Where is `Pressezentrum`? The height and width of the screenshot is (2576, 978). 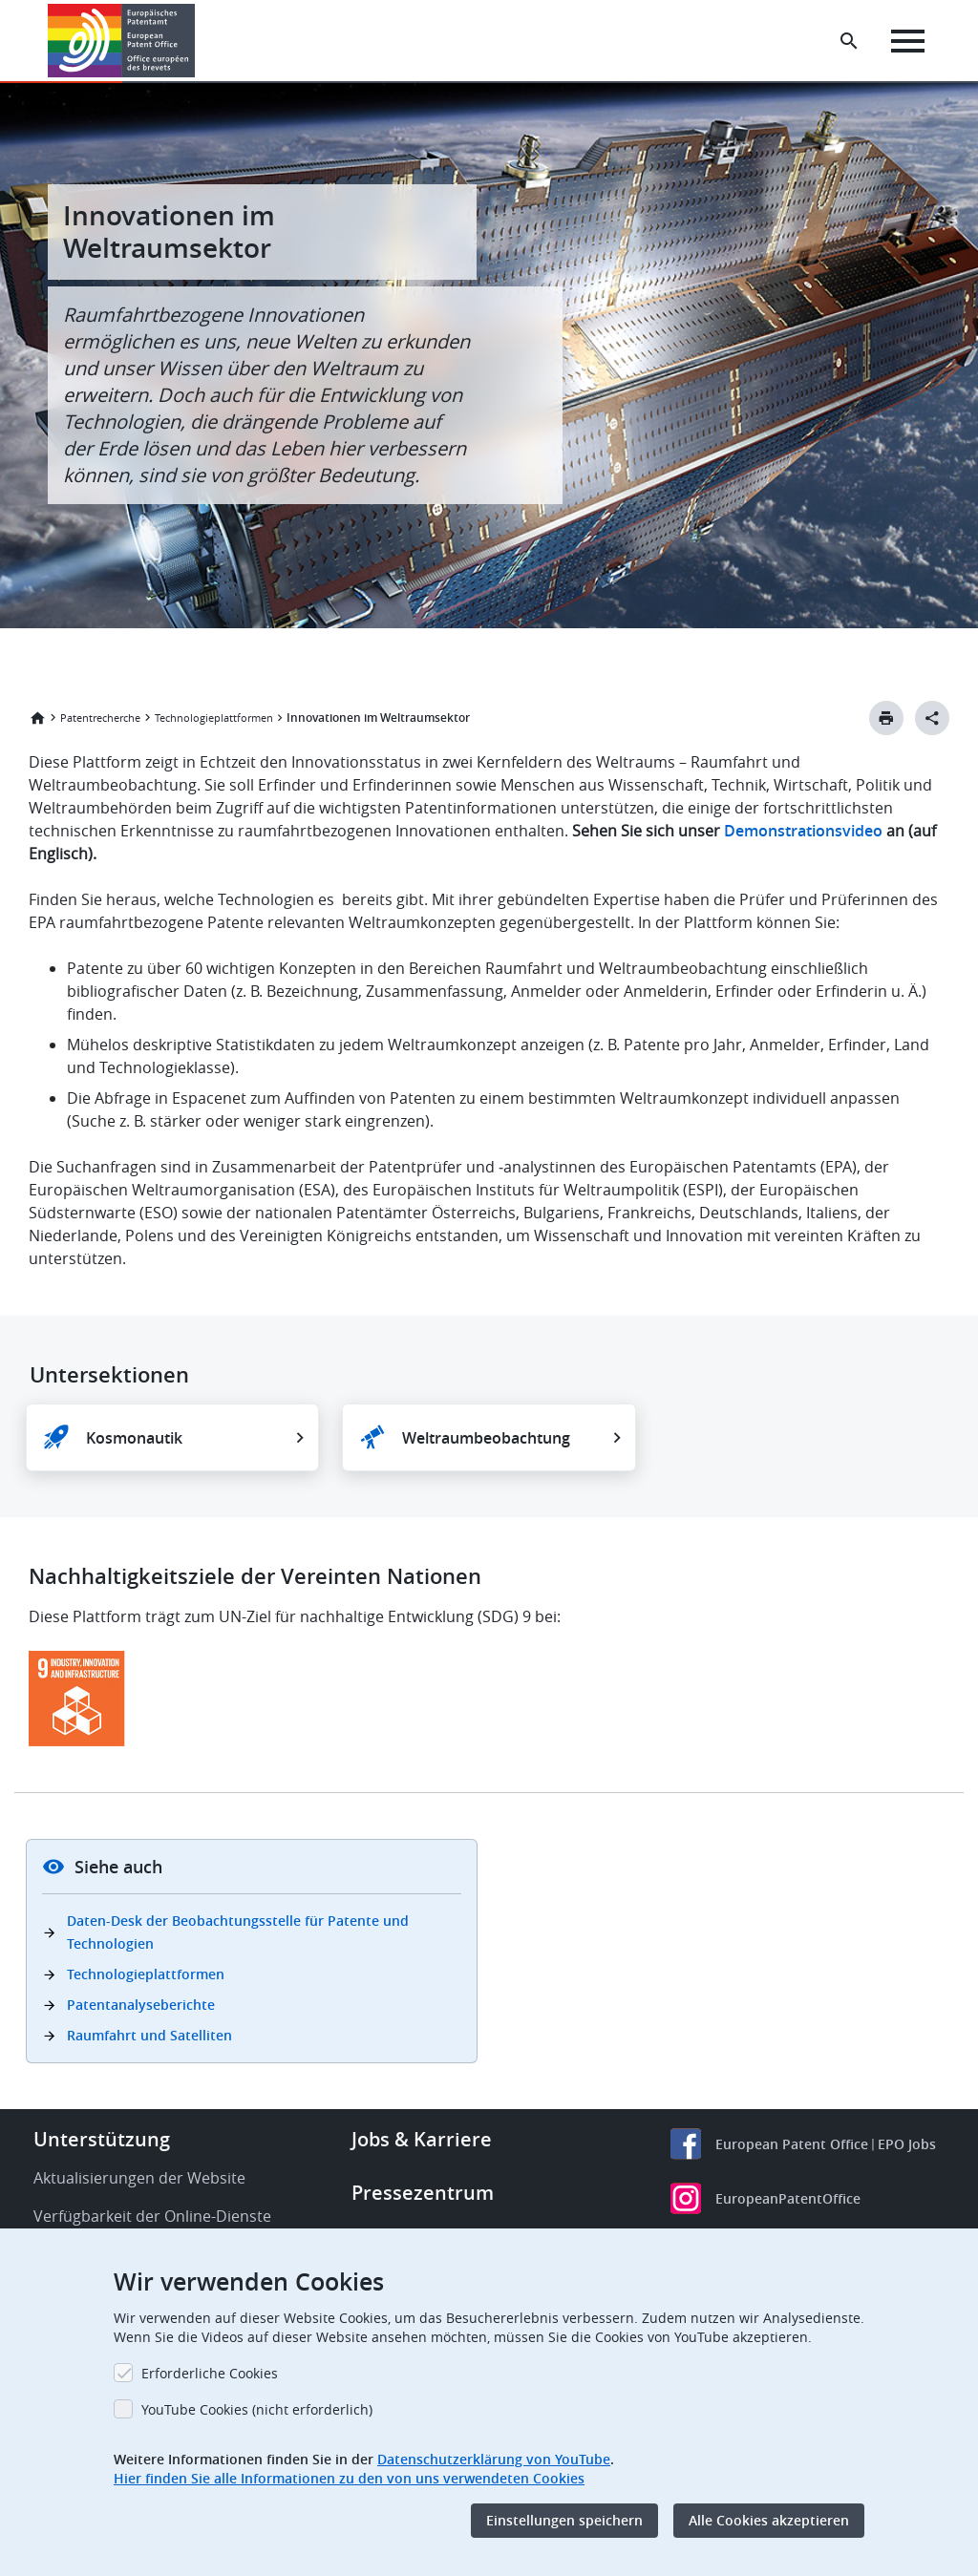
Pressezentrum is located at coordinates (422, 2193).